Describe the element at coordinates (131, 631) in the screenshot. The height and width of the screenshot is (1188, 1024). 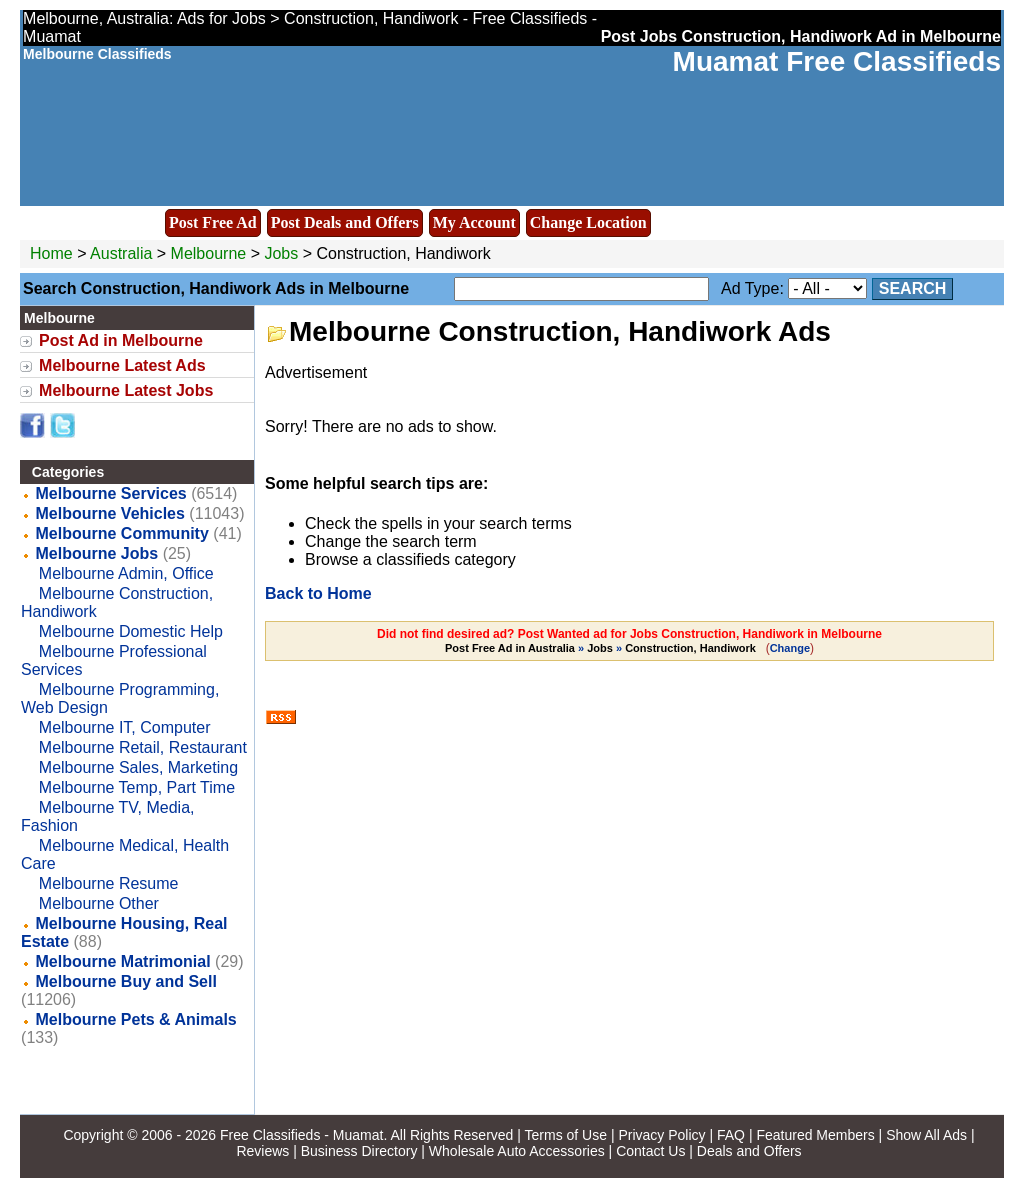
I see `Melbourne Domestic Help` at that location.